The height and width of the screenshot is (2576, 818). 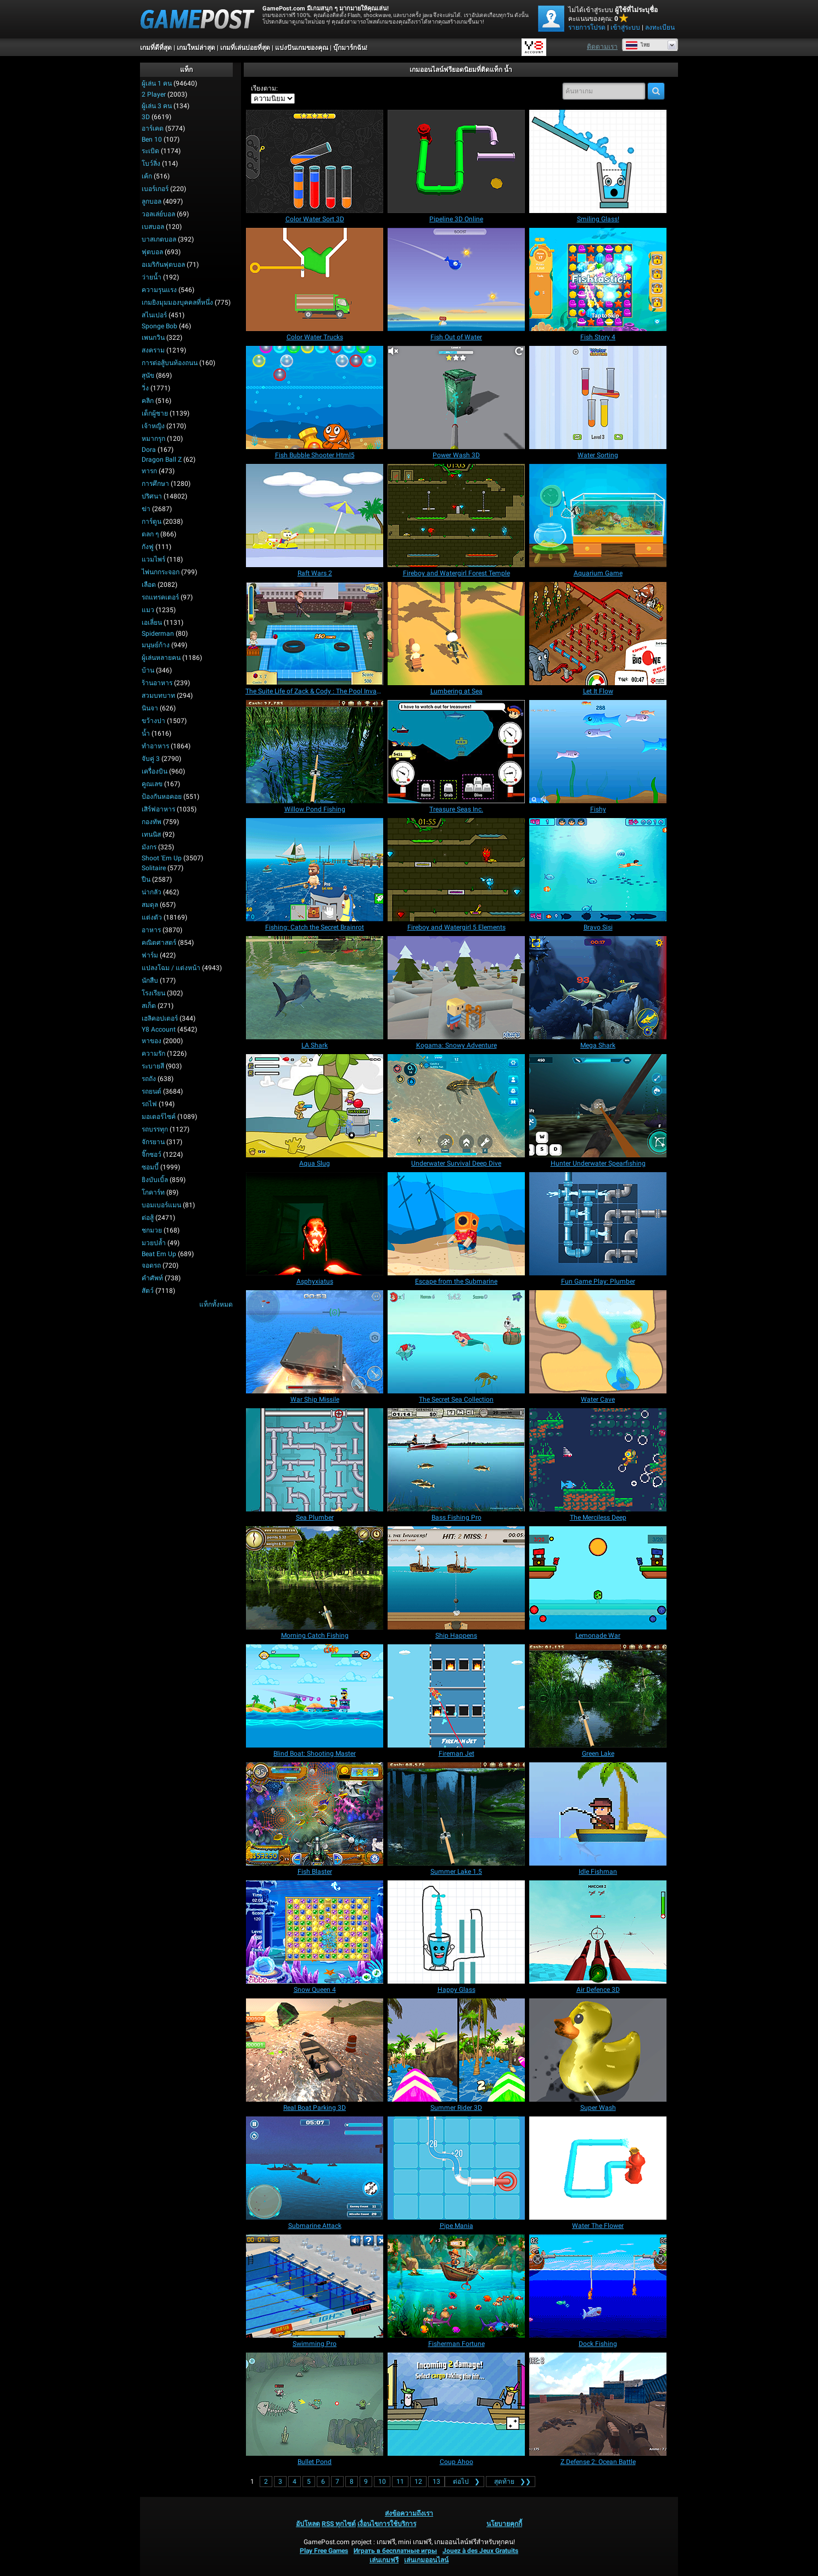 I want to click on คำศัพท์, so click(x=152, y=1278).